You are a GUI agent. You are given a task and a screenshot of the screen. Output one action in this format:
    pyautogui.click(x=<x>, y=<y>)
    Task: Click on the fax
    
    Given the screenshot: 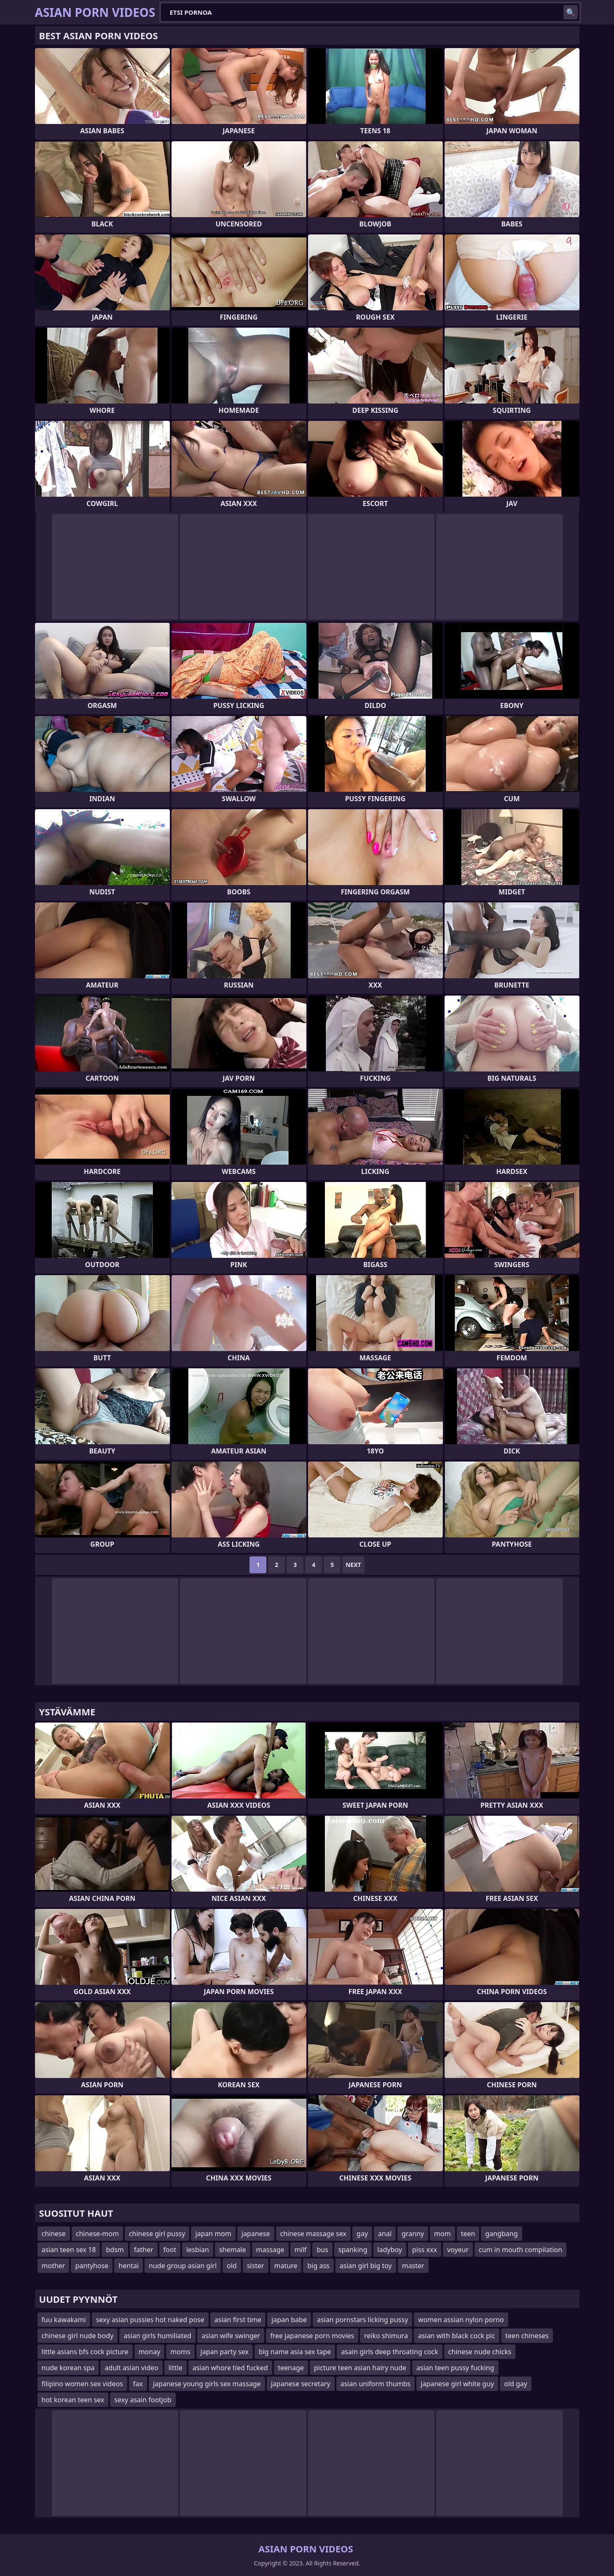 What is the action you would take?
    pyautogui.click(x=138, y=2383)
    